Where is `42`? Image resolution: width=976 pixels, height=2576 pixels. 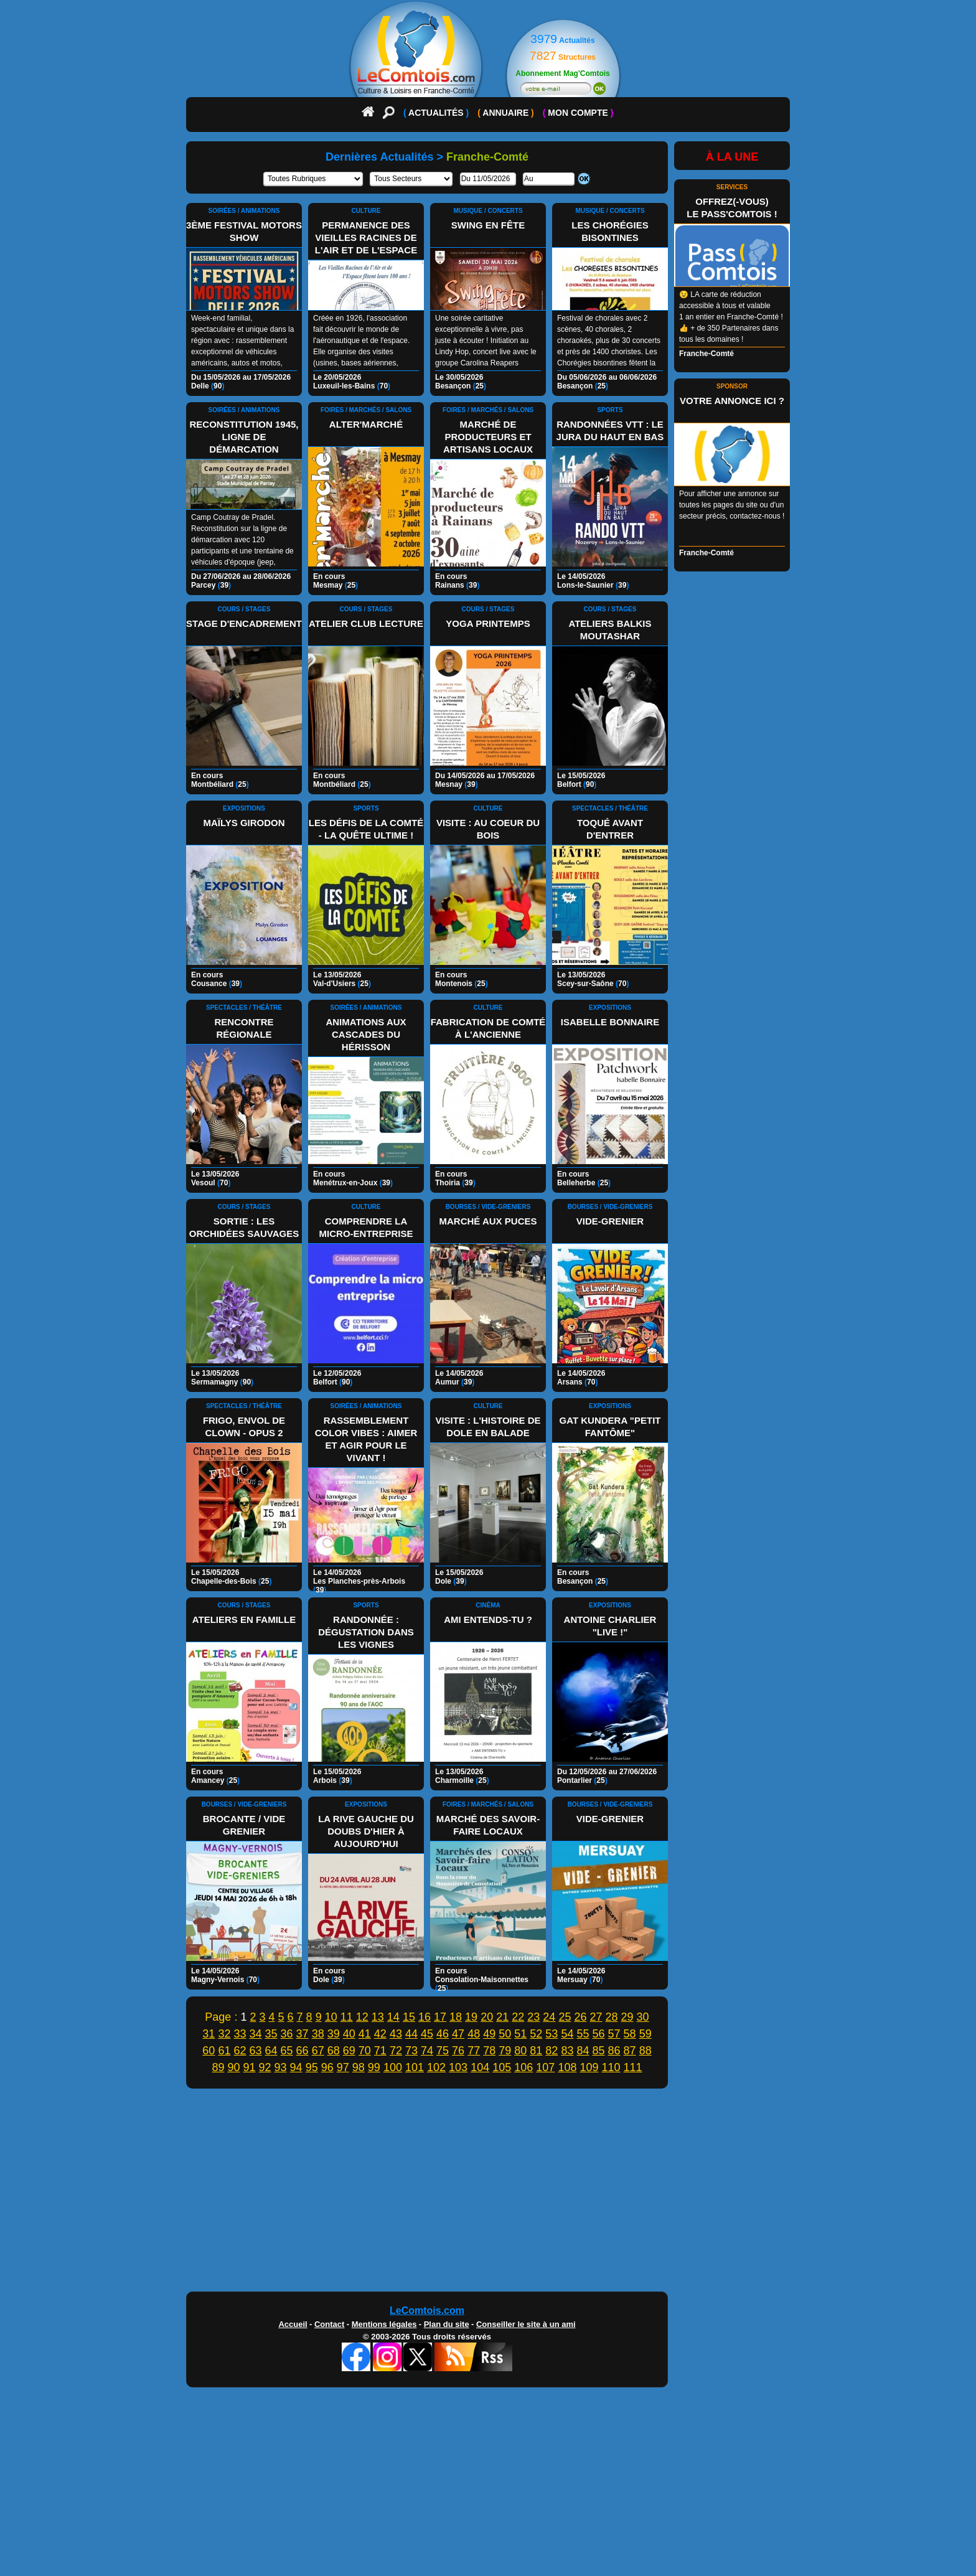 42 is located at coordinates (380, 2034).